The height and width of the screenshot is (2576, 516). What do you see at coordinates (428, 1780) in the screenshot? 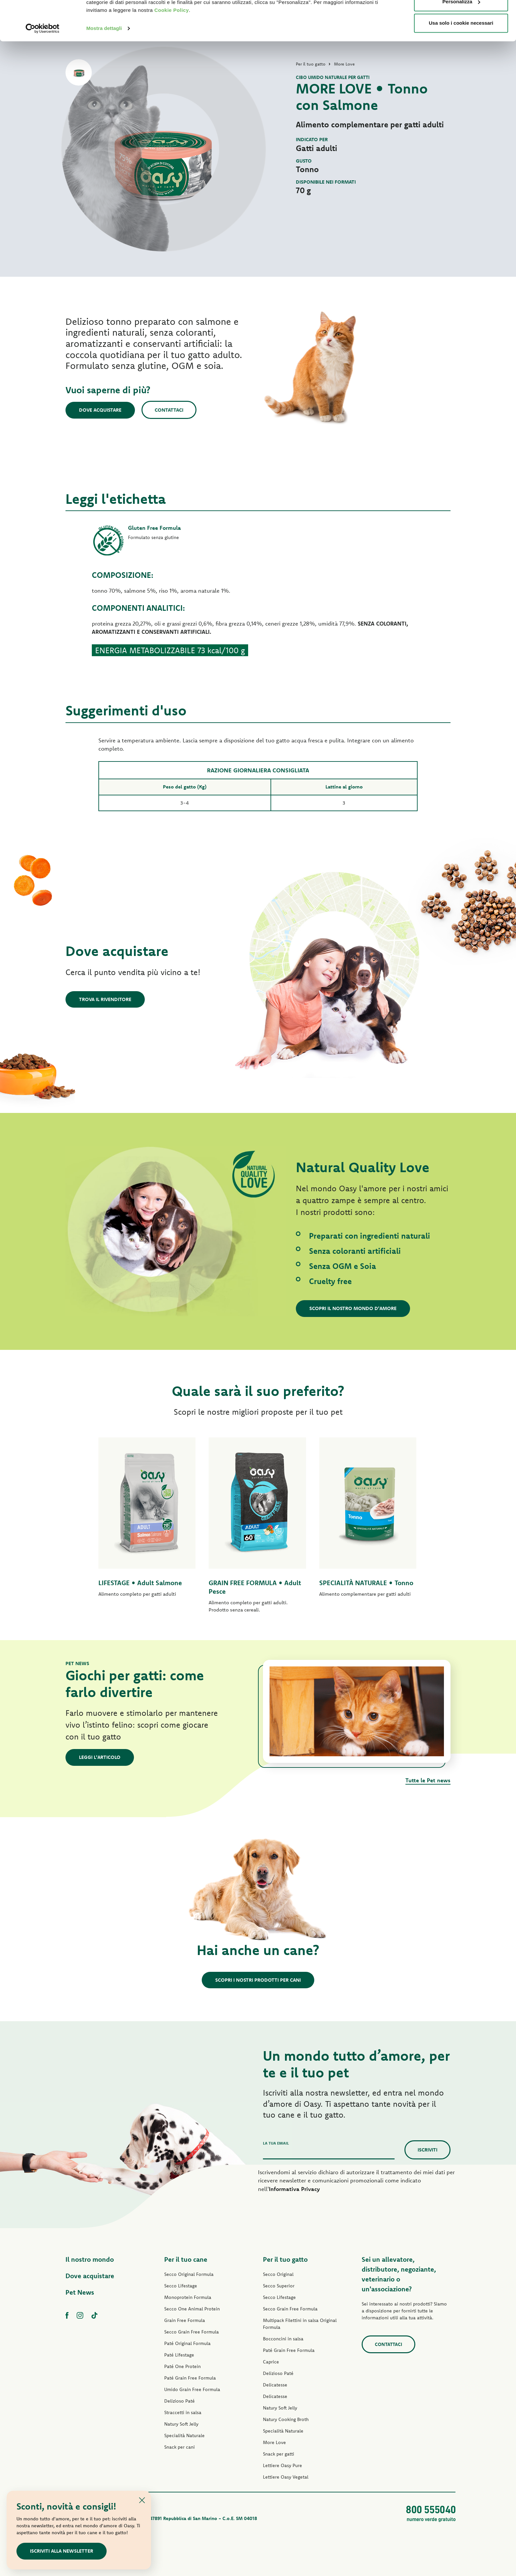
I see `Tutte le Pet news` at bounding box center [428, 1780].